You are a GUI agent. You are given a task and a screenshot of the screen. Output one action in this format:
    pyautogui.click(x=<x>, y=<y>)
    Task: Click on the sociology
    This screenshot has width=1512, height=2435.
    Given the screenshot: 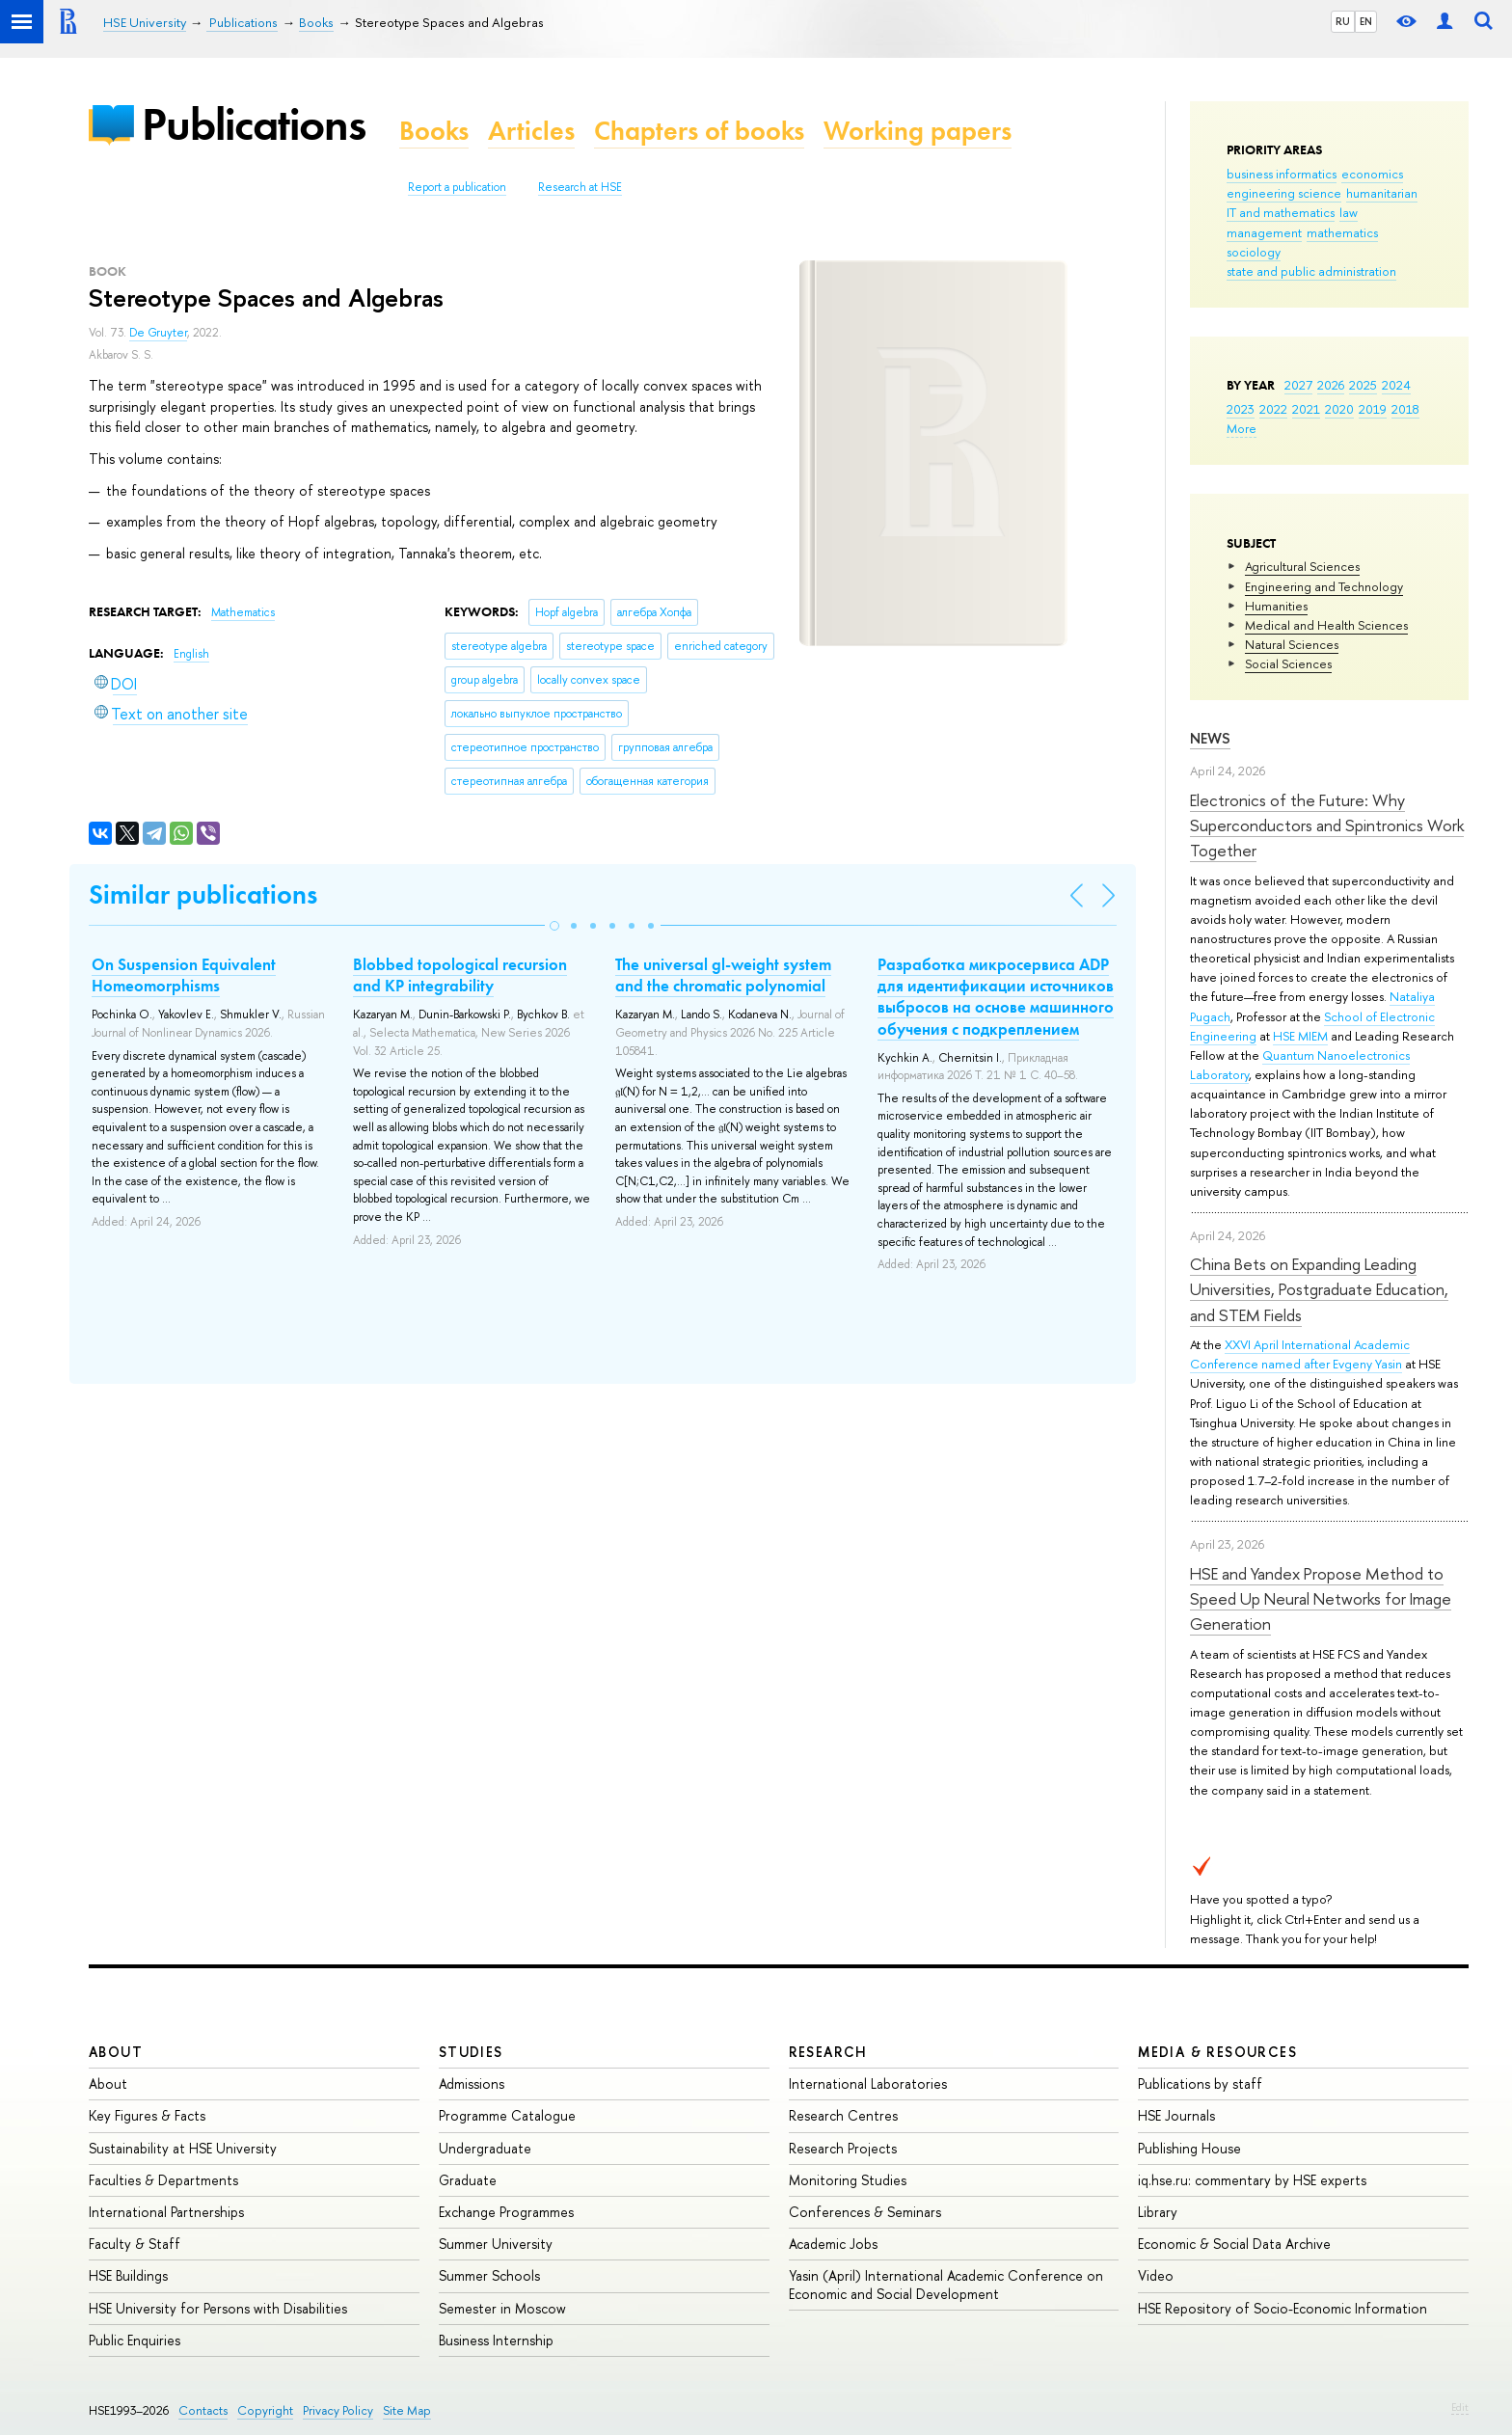 What is the action you would take?
    pyautogui.click(x=1254, y=251)
    